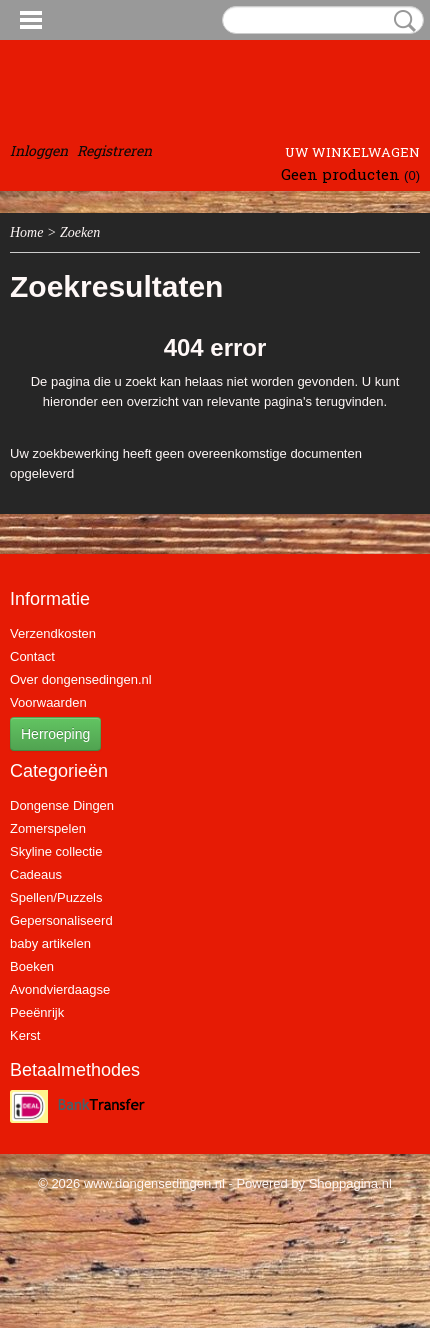 This screenshot has height=1328, width=430. What do you see at coordinates (56, 897) in the screenshot?
I see `Spellen/Puzzels` at bounding box center [56, 897].